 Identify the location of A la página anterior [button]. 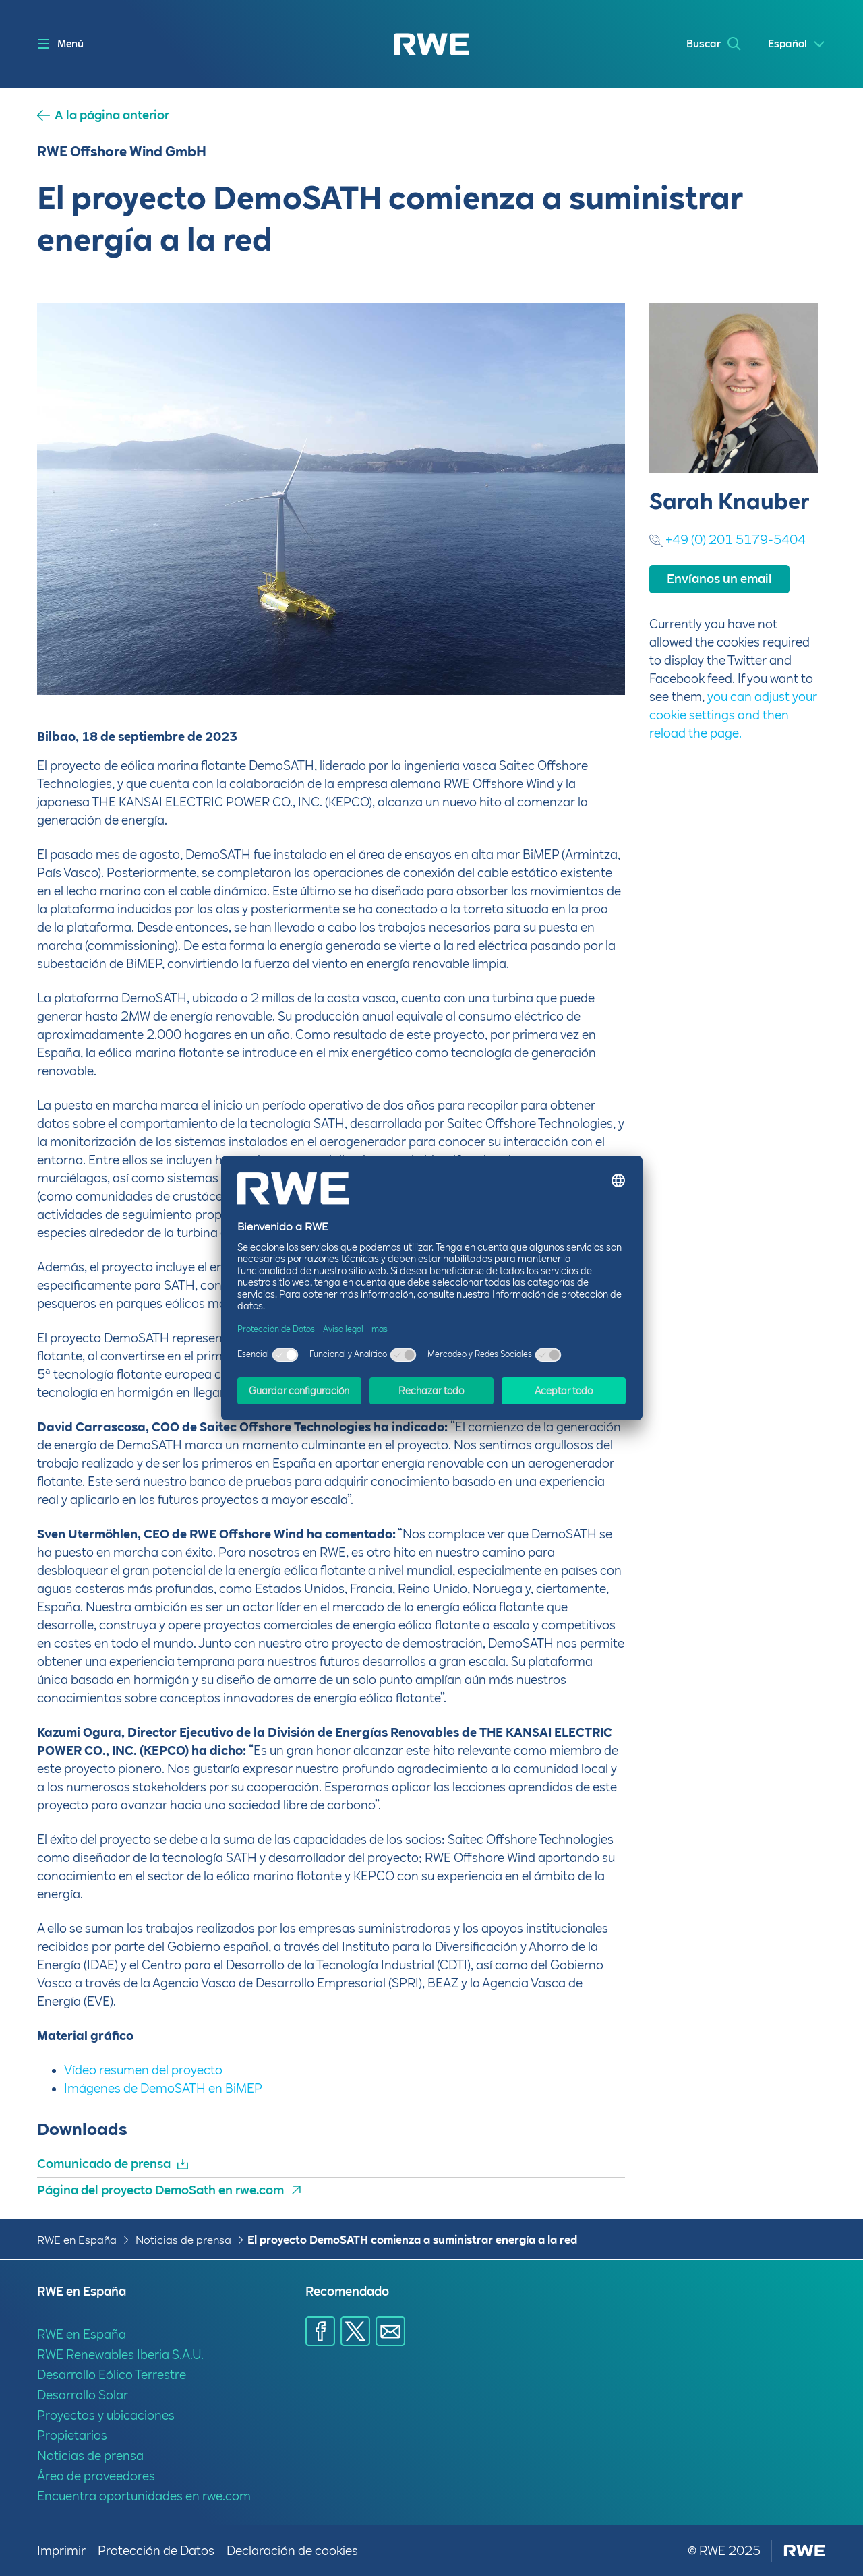
(112, 115).